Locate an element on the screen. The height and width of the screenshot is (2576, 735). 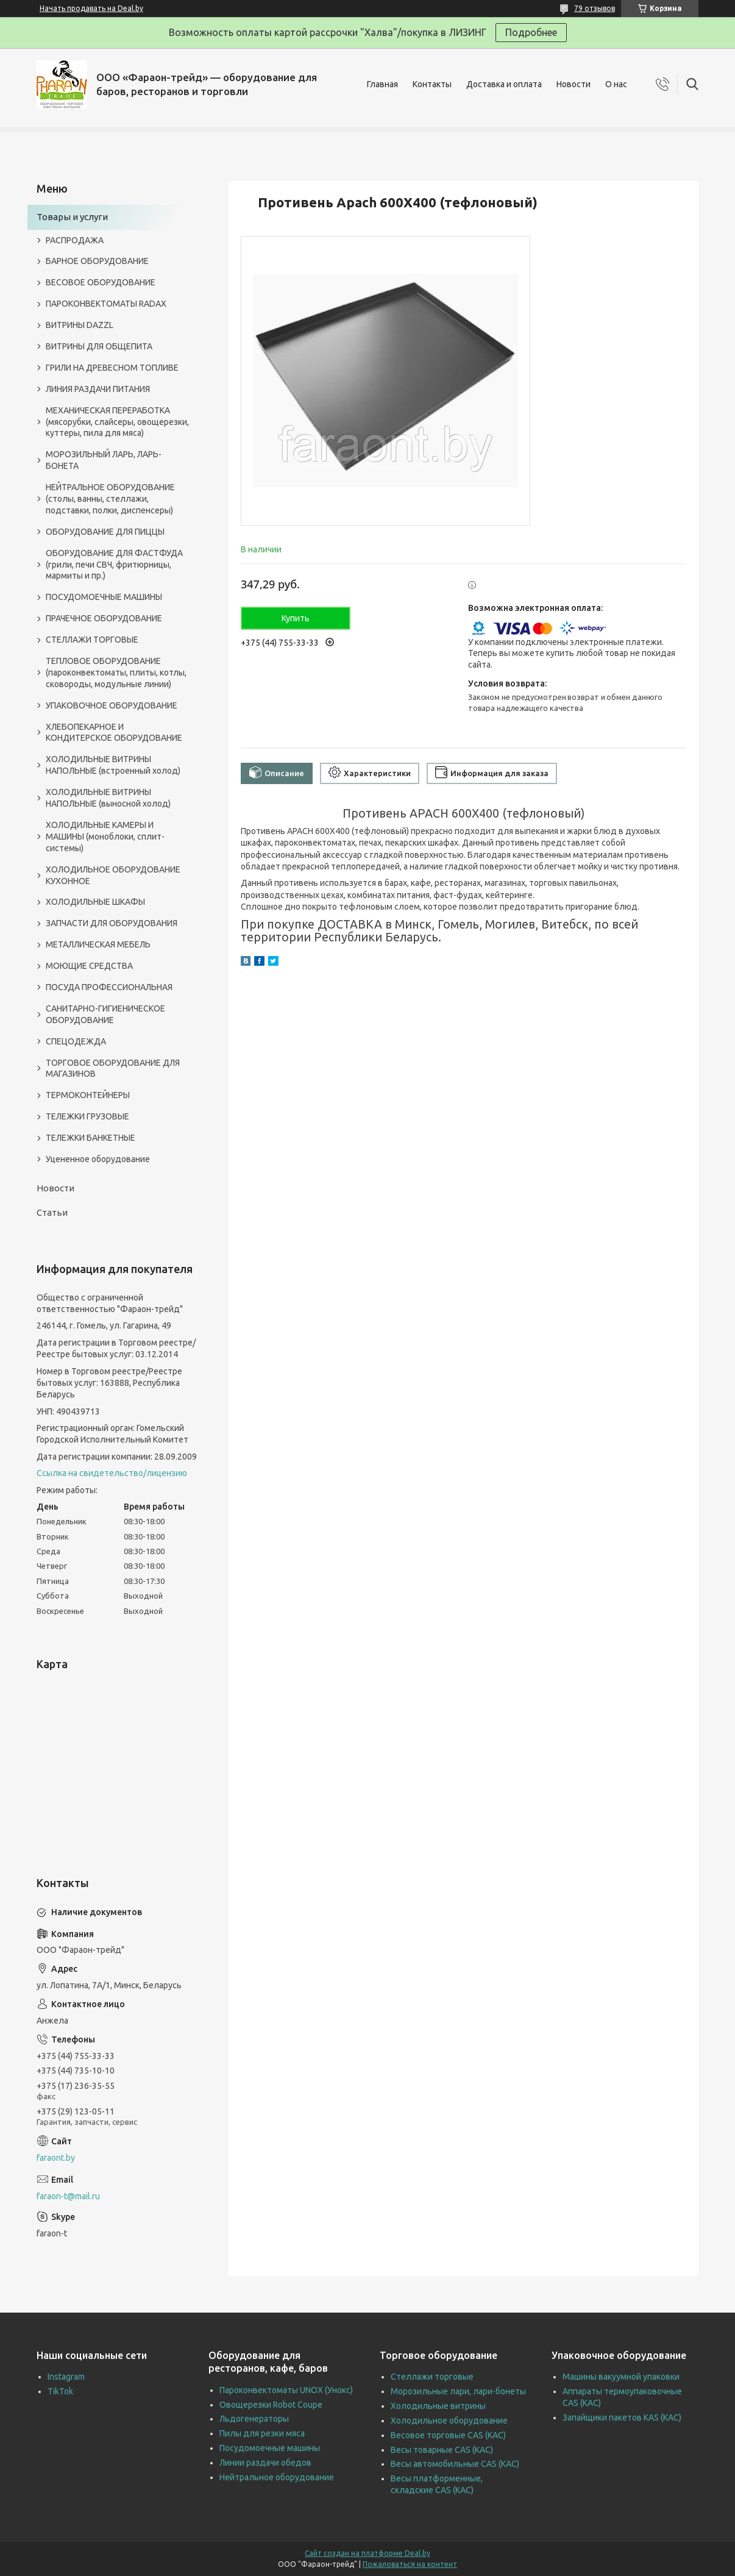
Главная is located at coordinates (382, 84).